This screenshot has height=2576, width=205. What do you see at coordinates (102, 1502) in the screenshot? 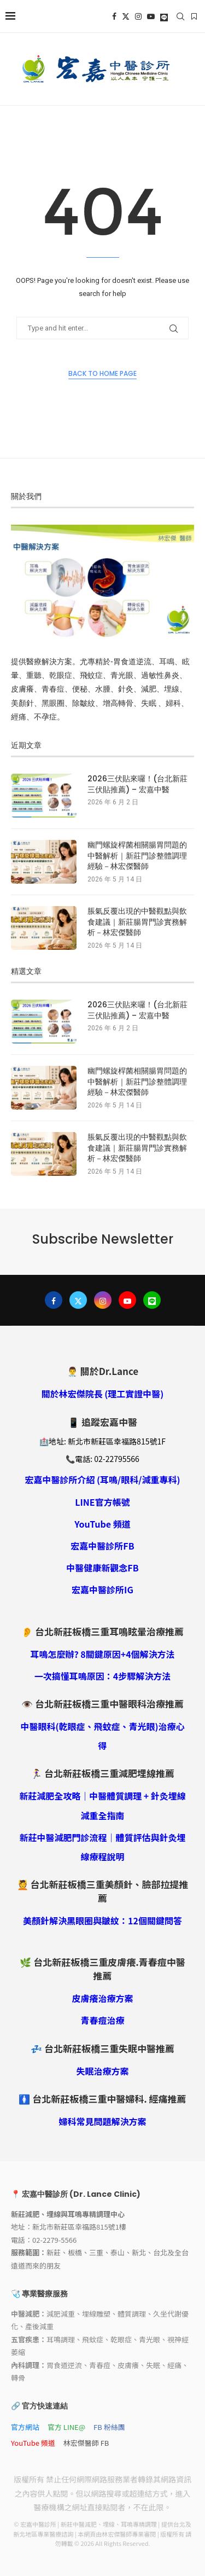
I see `LINE官方帳號` at bounding box center [102, 1502].